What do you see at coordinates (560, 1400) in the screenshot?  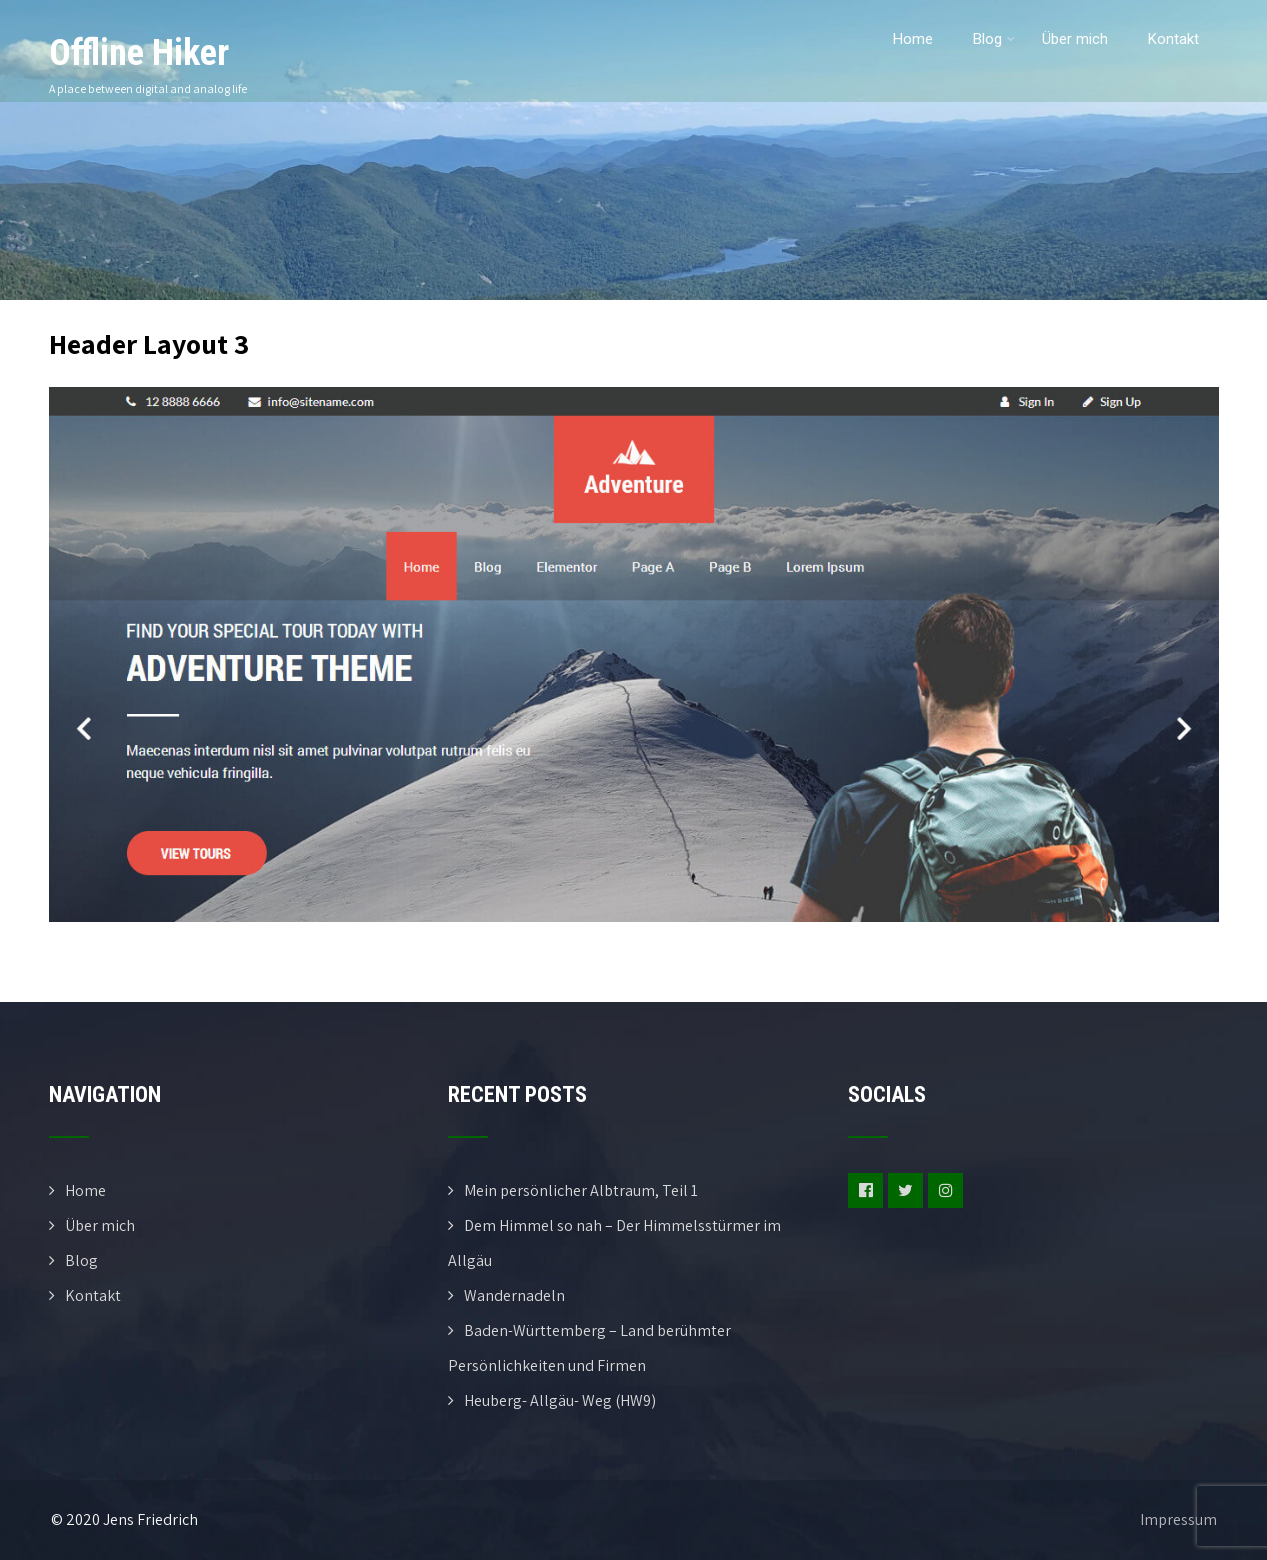 I see `Heuberg- Allgäu- Weg (HW9)` at bounding box center [560, 1400].